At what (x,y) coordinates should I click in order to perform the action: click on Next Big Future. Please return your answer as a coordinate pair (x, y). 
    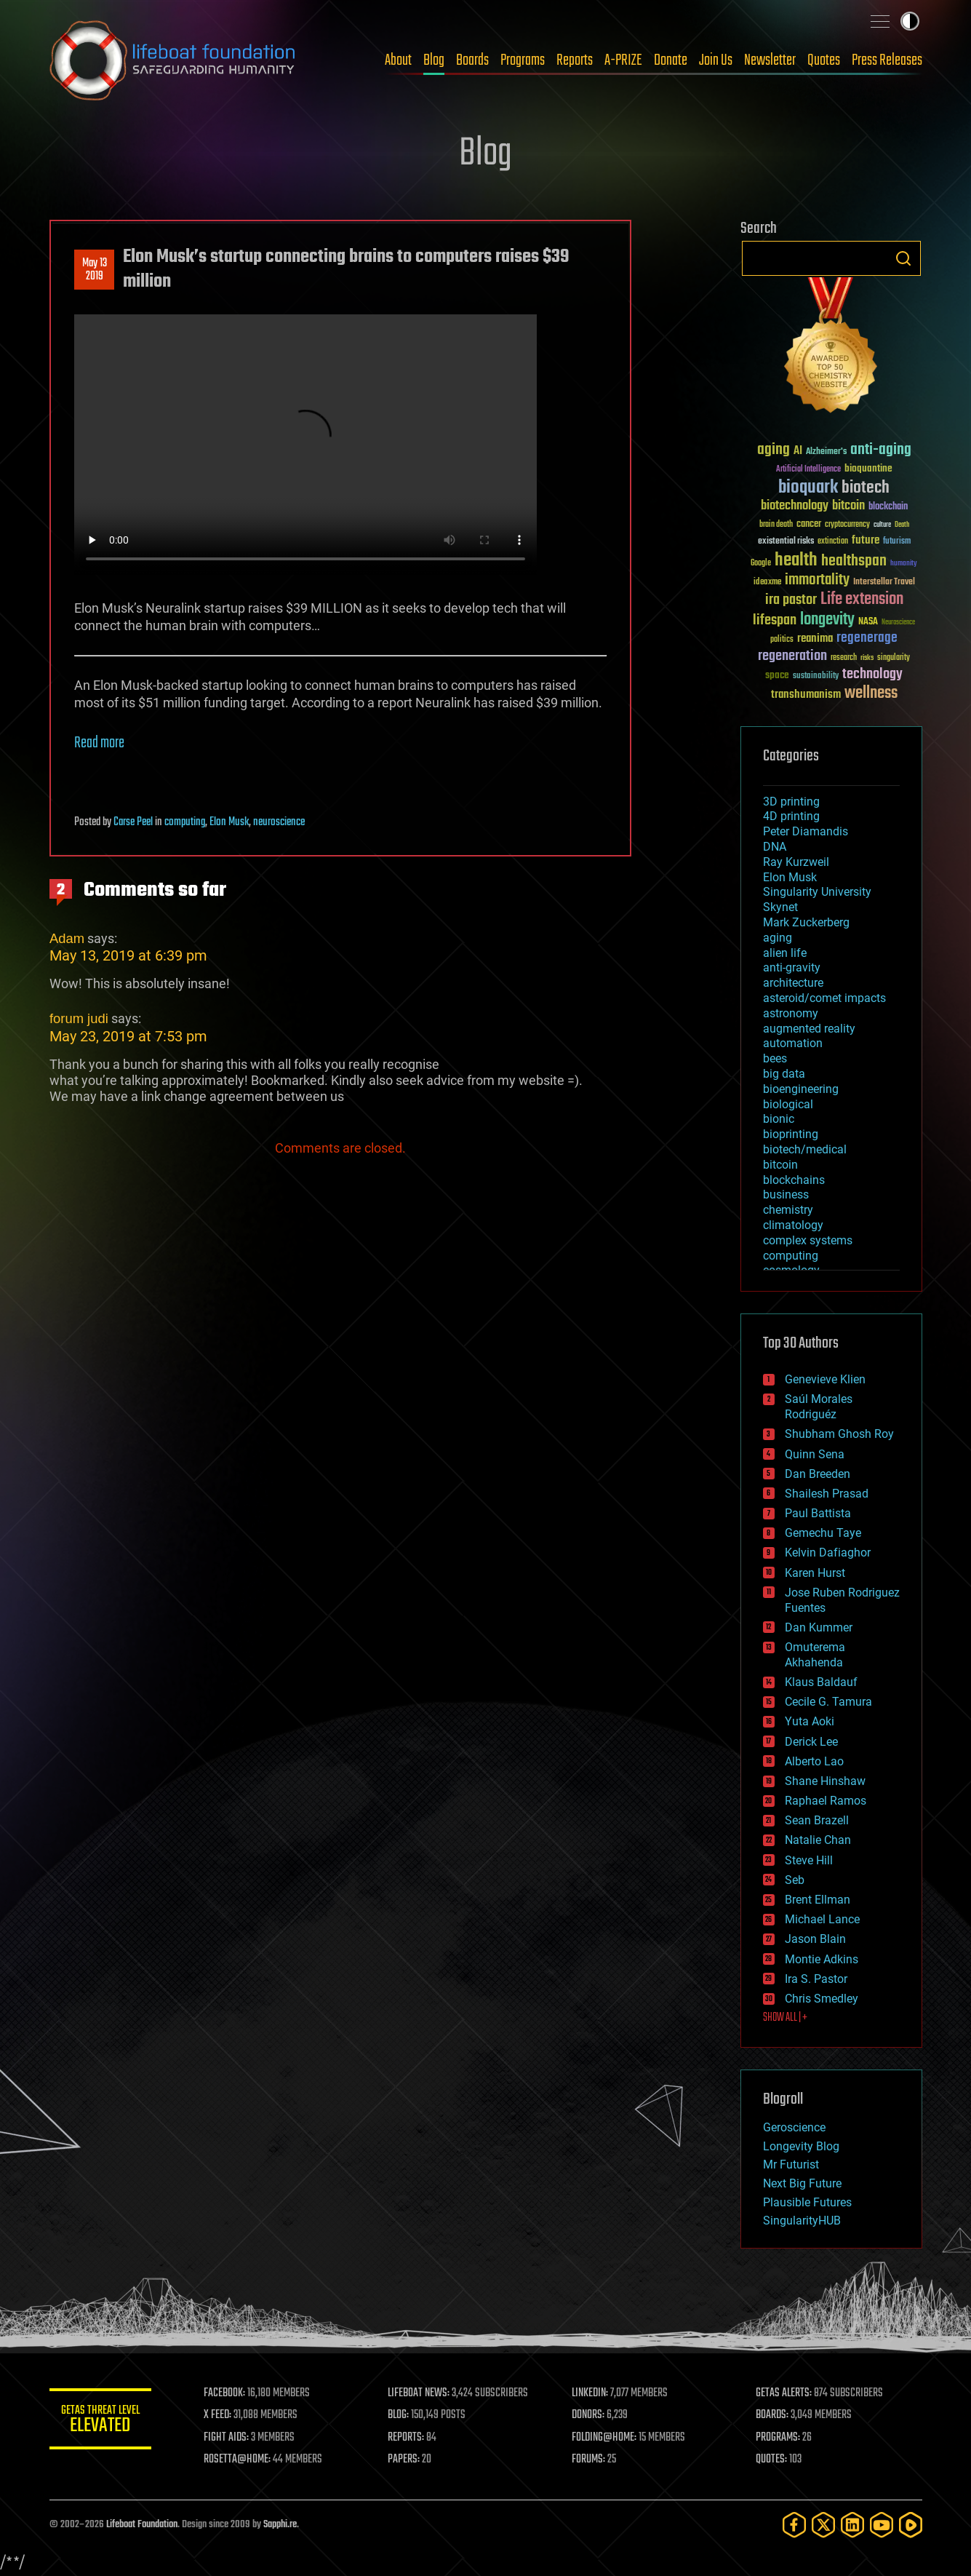
    Looking at the image, I should click on (802, 2183).